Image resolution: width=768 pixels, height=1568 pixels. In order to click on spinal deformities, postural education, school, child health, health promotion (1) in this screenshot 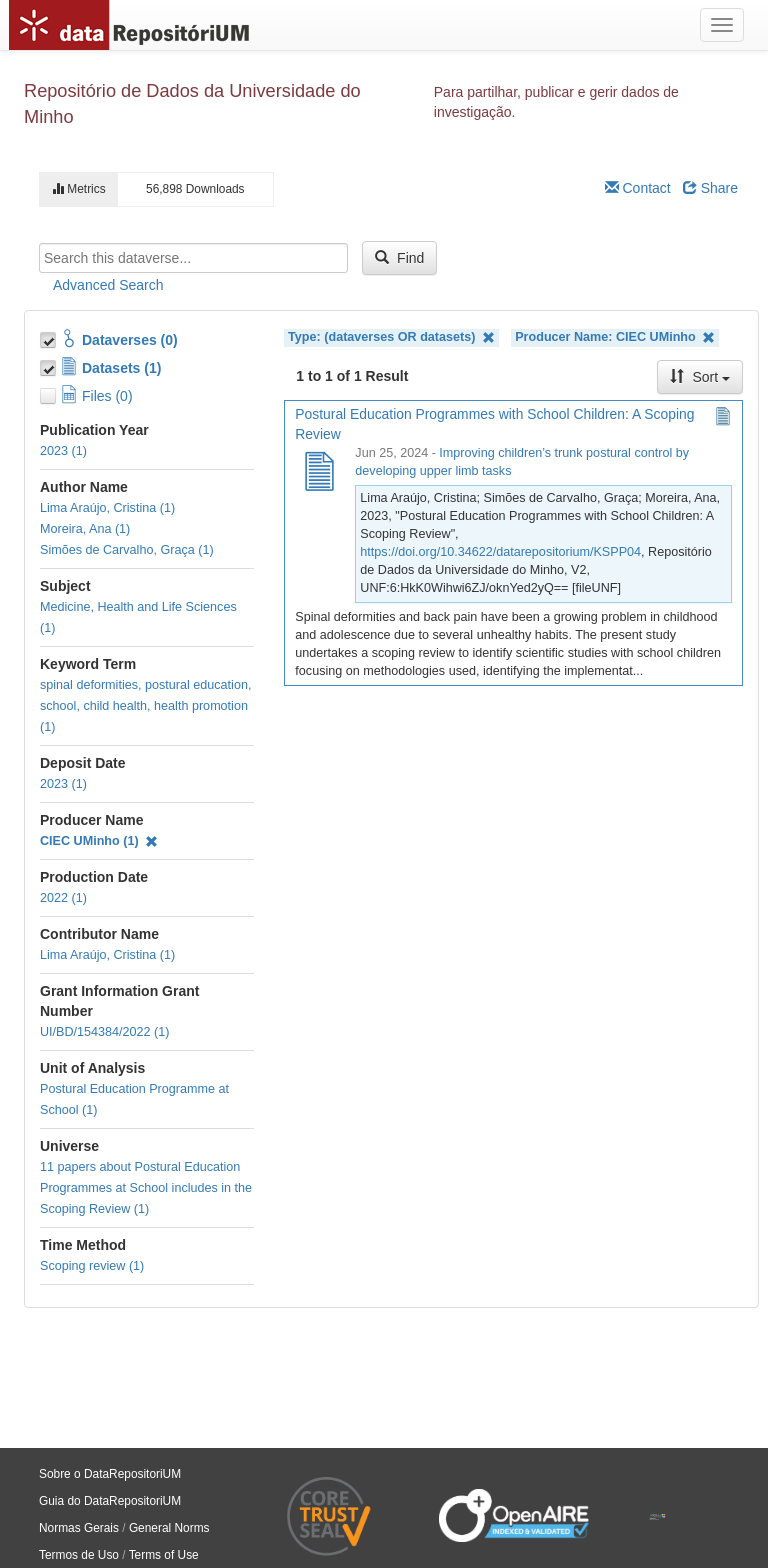, I will do `click(145, 706)`.